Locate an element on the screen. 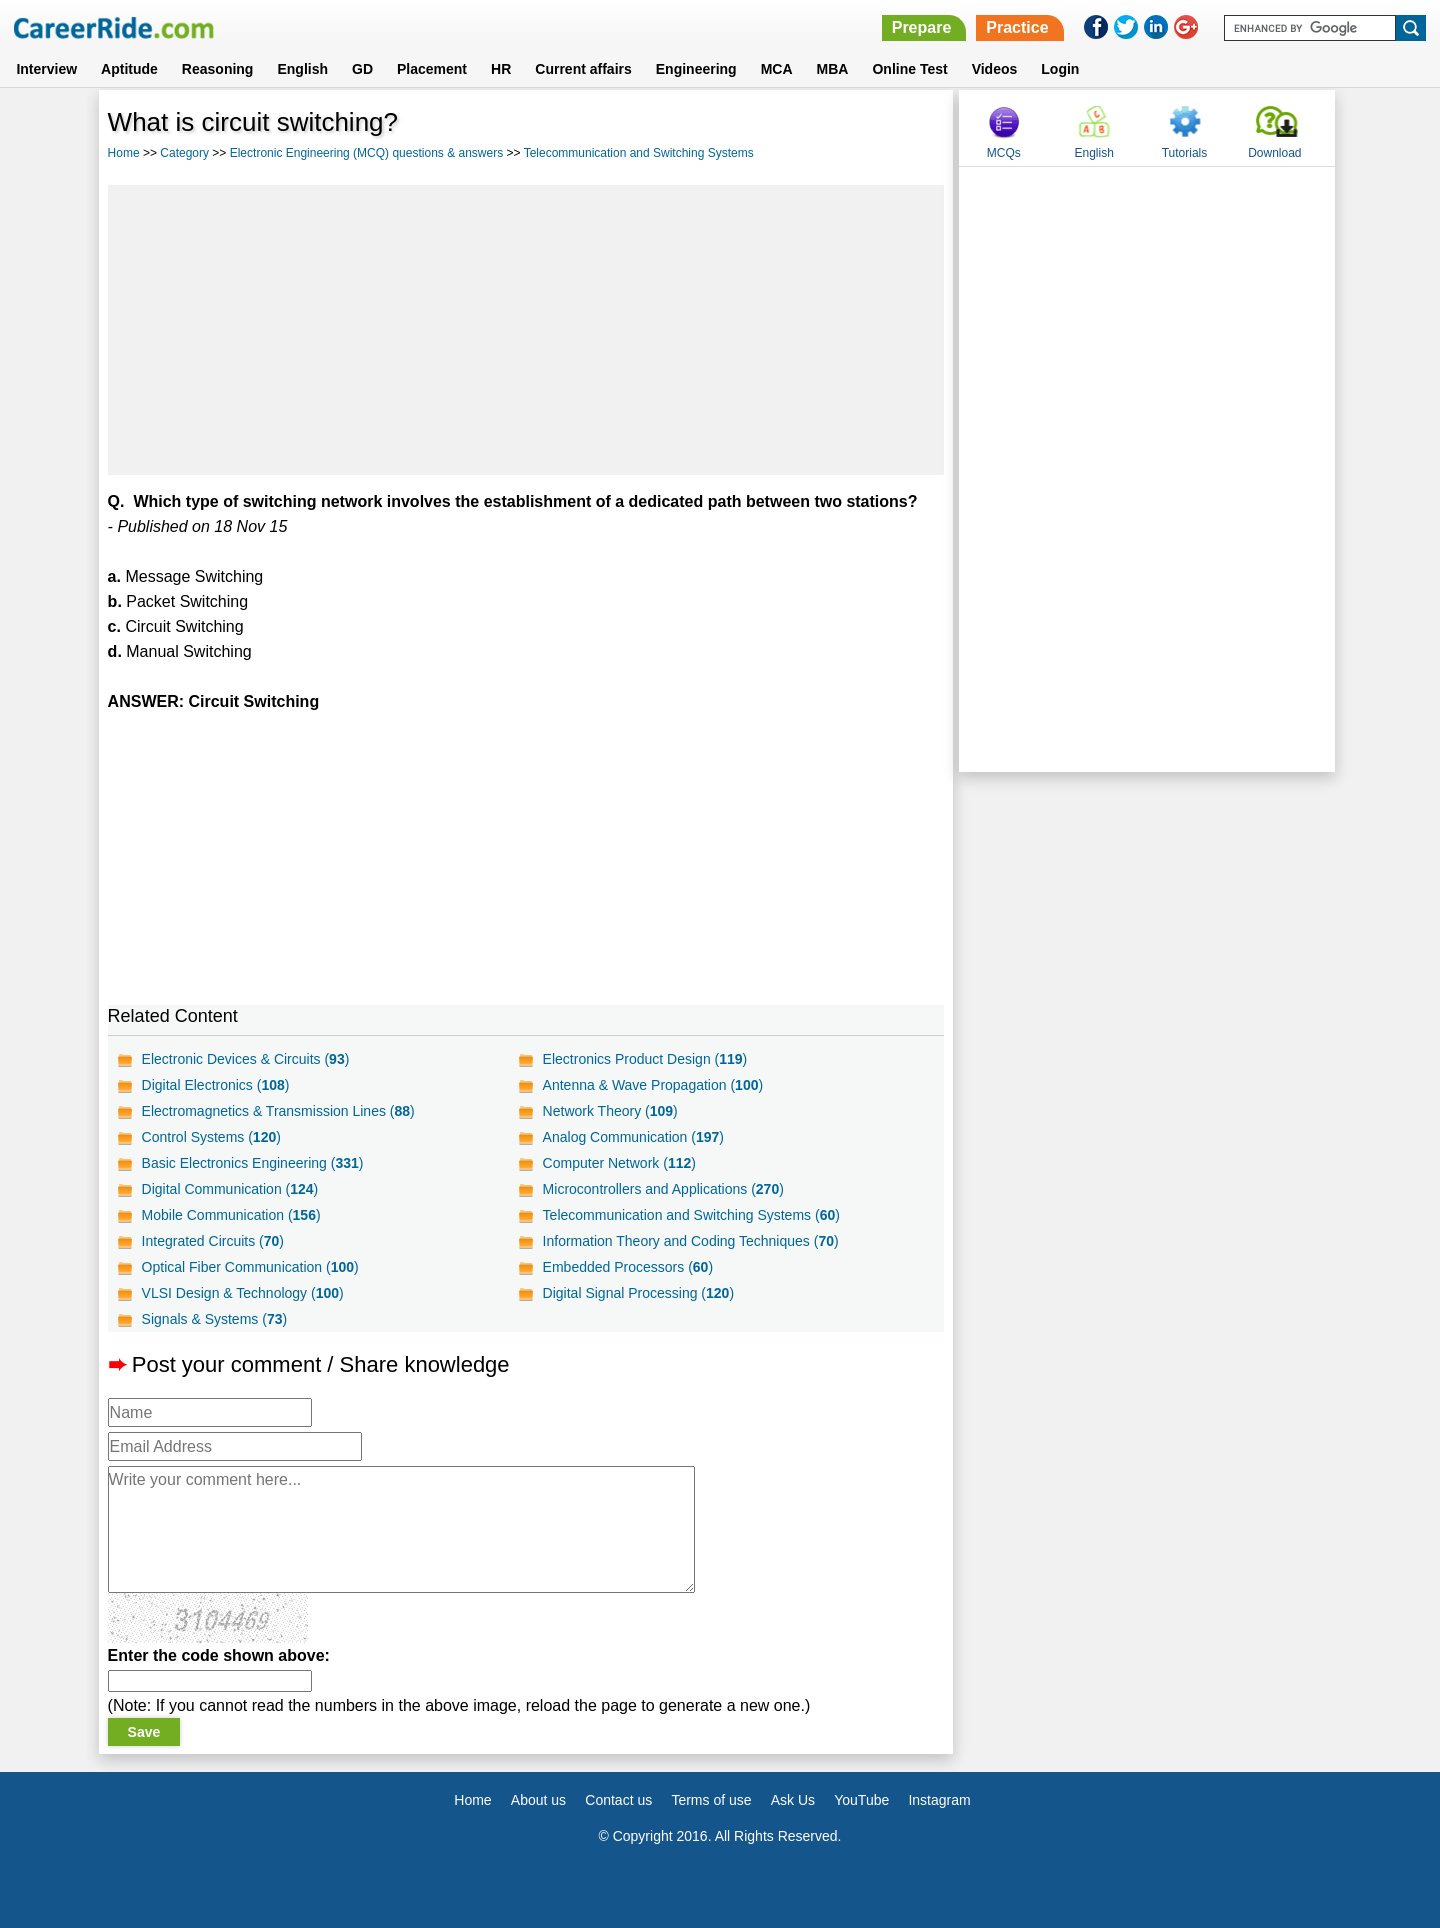 The height and width of the screenshot is (1928, 1440). Home is located at coordinates (124, 153).